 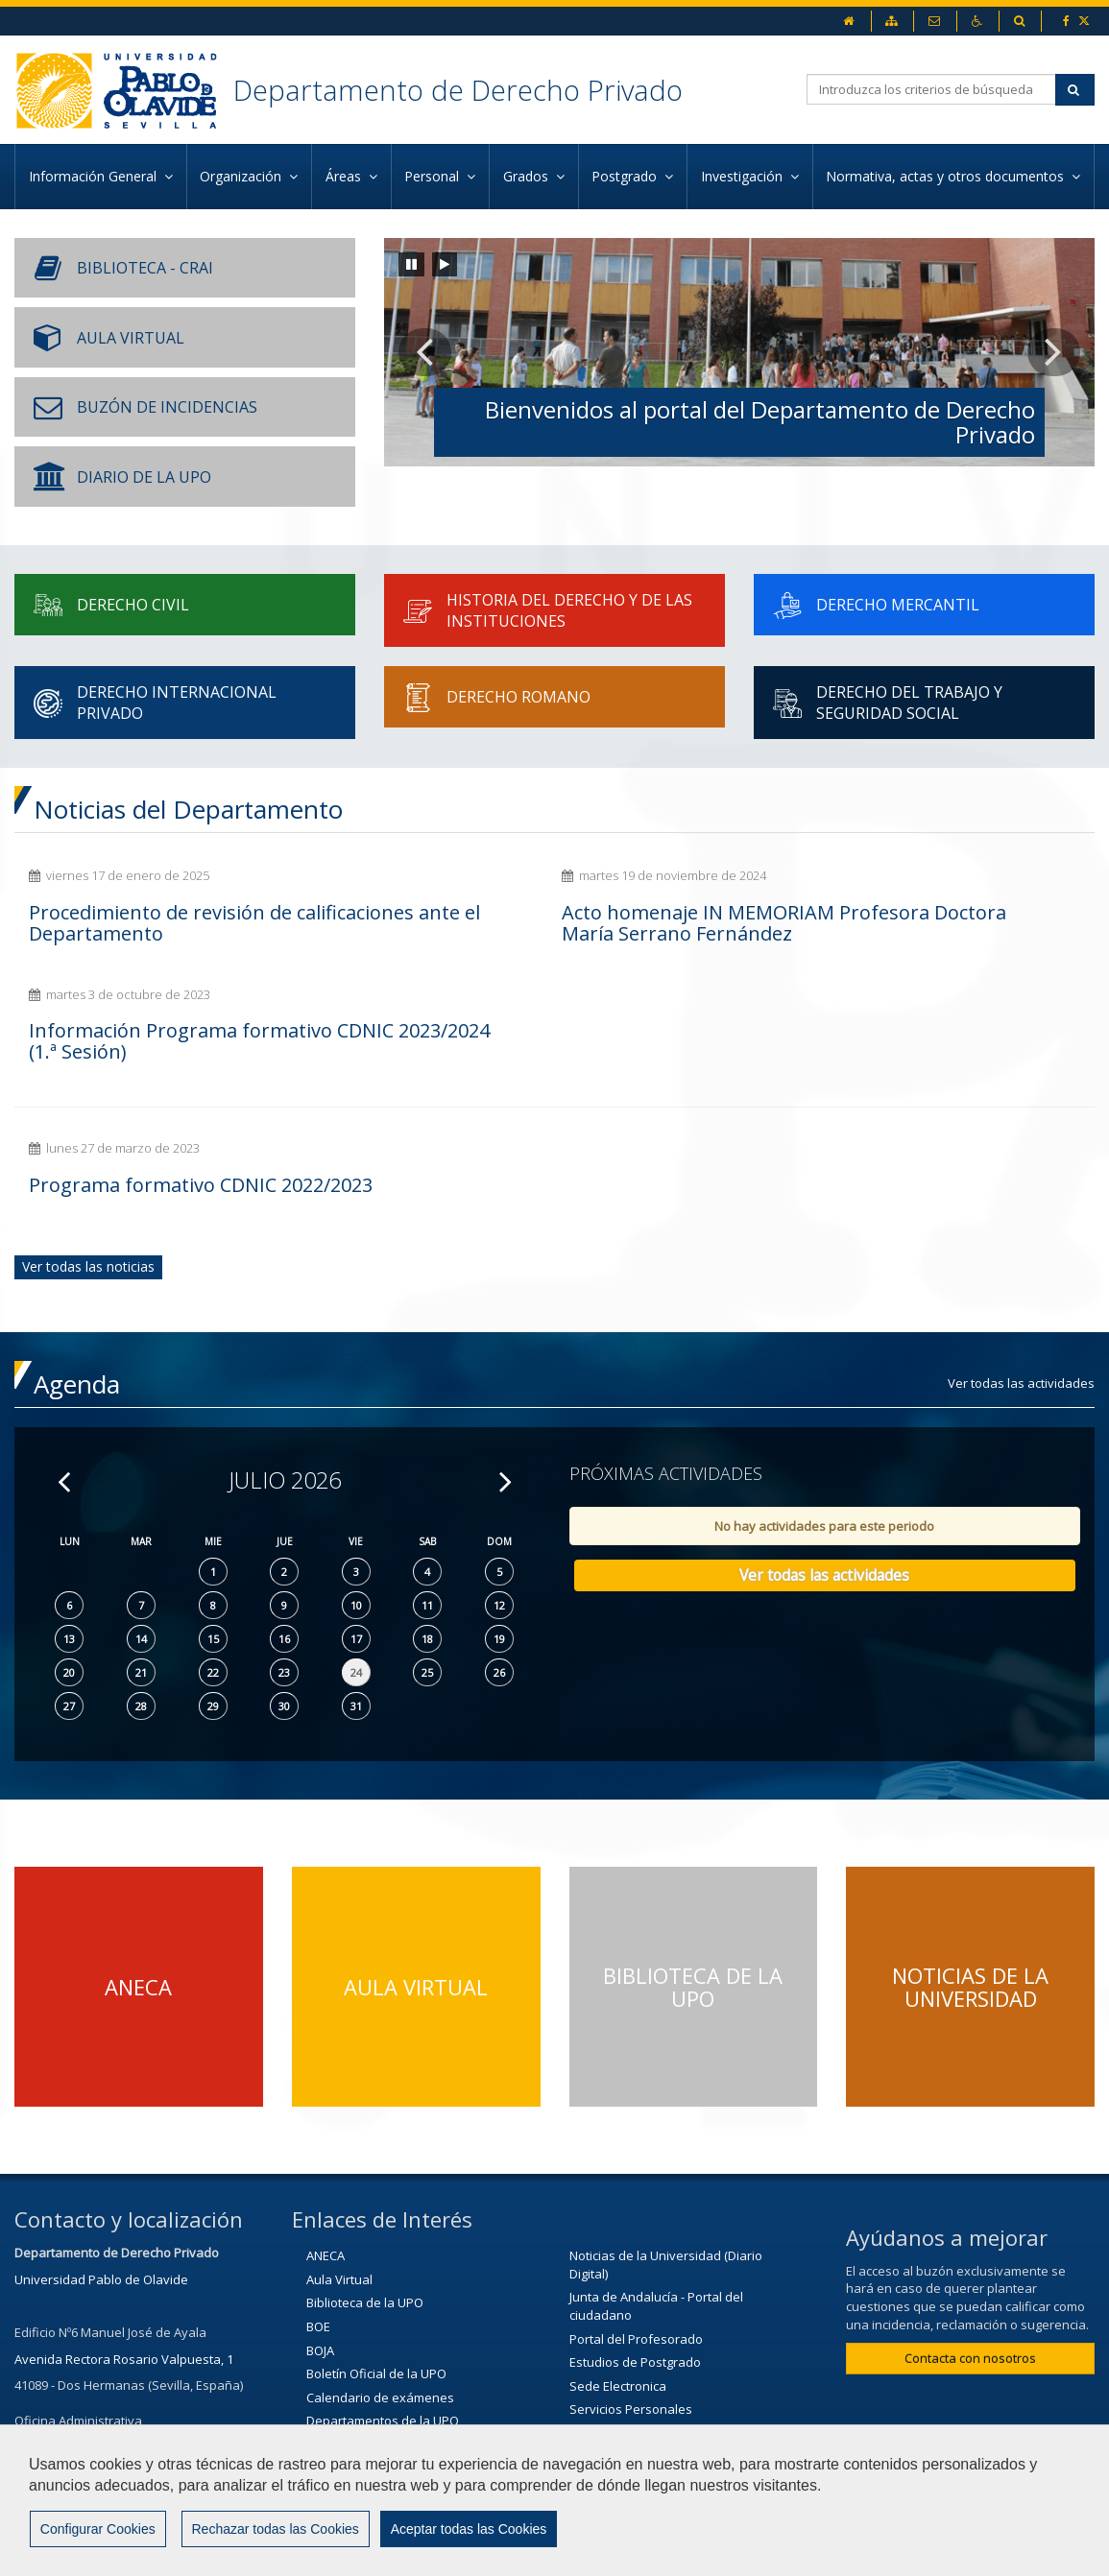 What do you see at coordinates (636, 2263) in the screenshot?
I see `Portal del Profesorado` at bounding box center [636, 2263].